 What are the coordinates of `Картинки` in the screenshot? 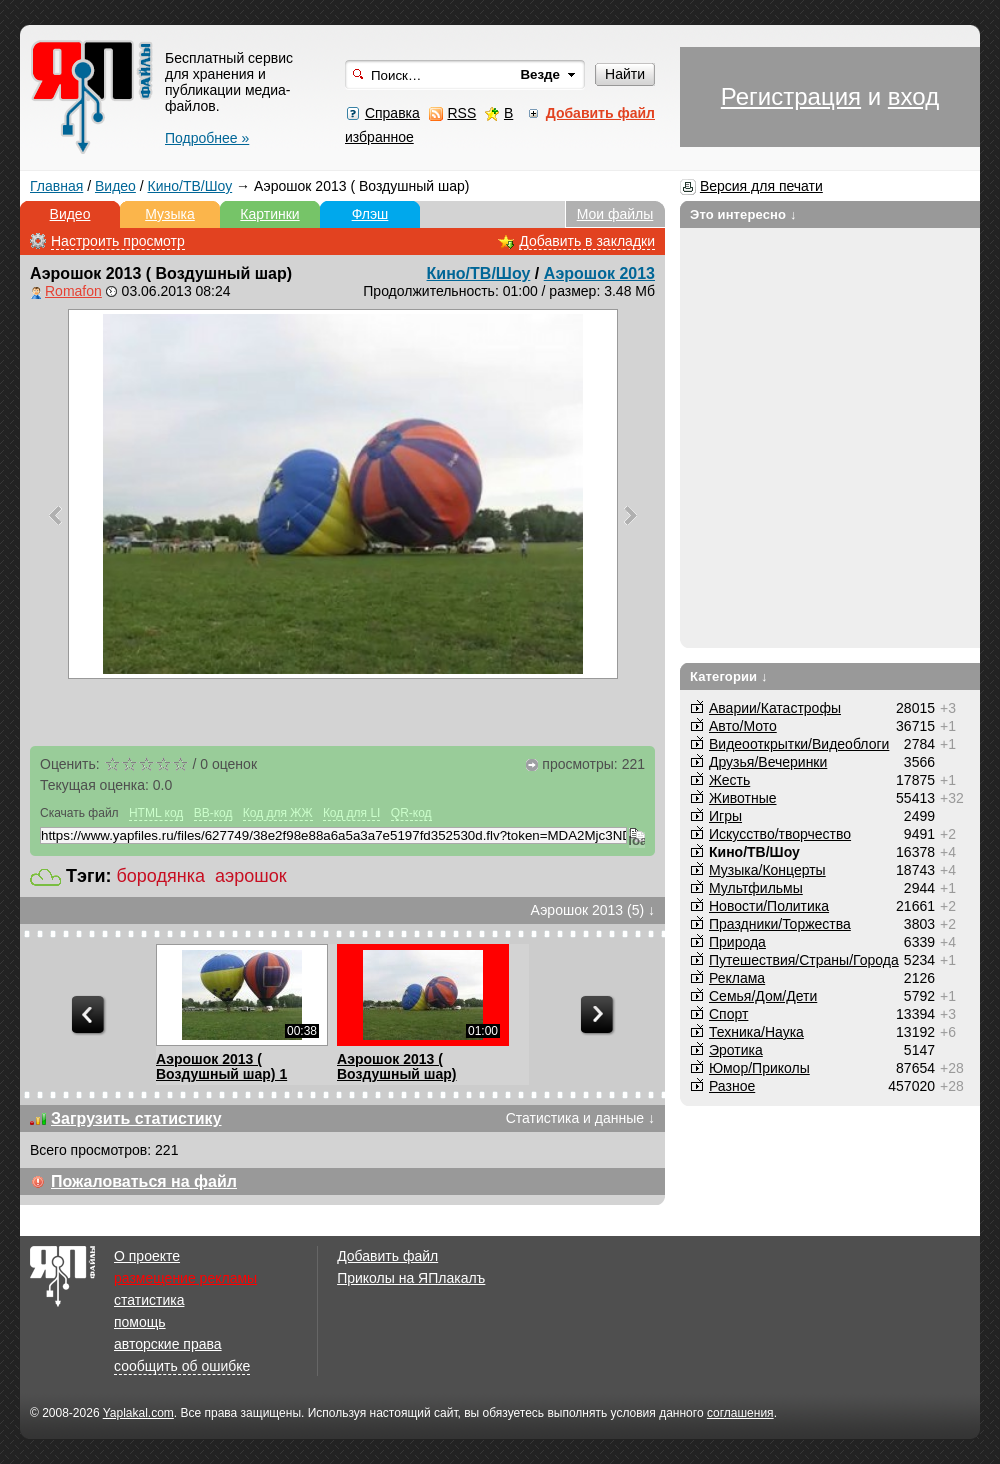 It's located at (269, 214).